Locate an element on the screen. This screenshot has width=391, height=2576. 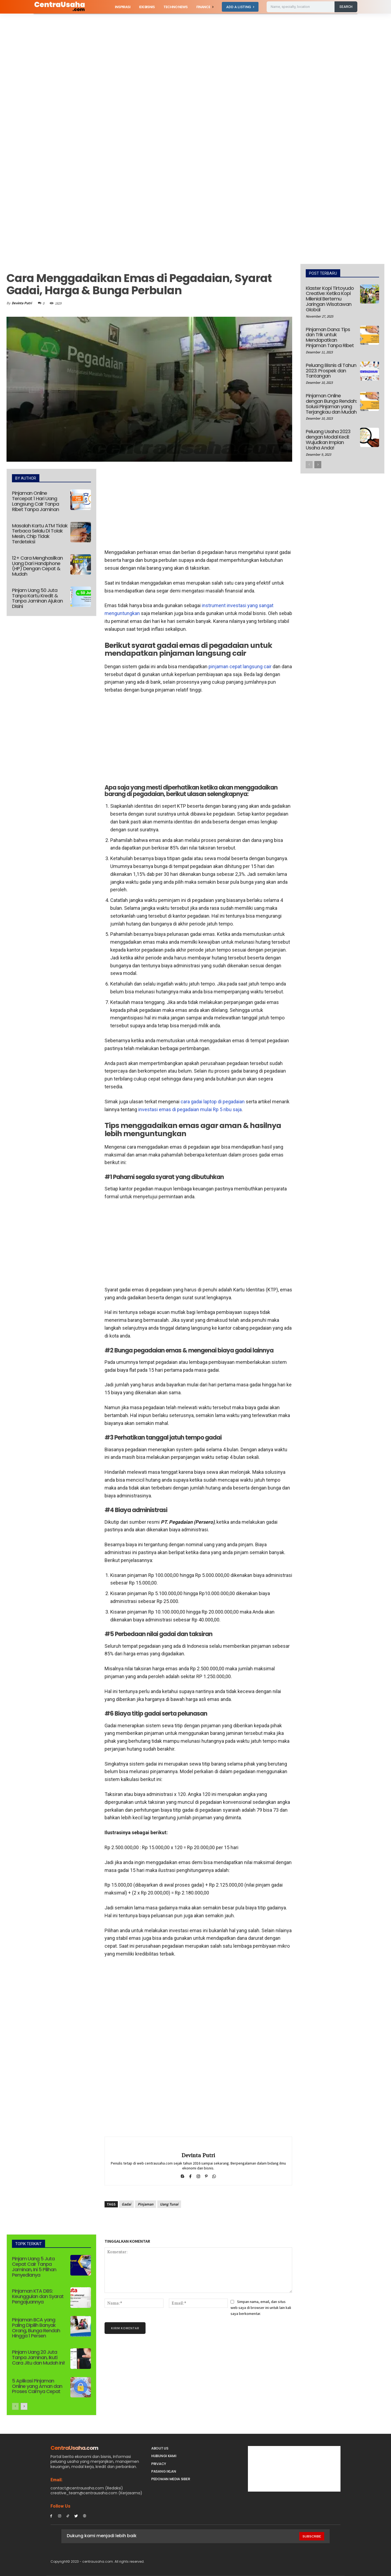
5 Aplikasi Pinjaman Online yang Aman dan Proses Cairnya Cepat is located at coordinates (37, 2386).